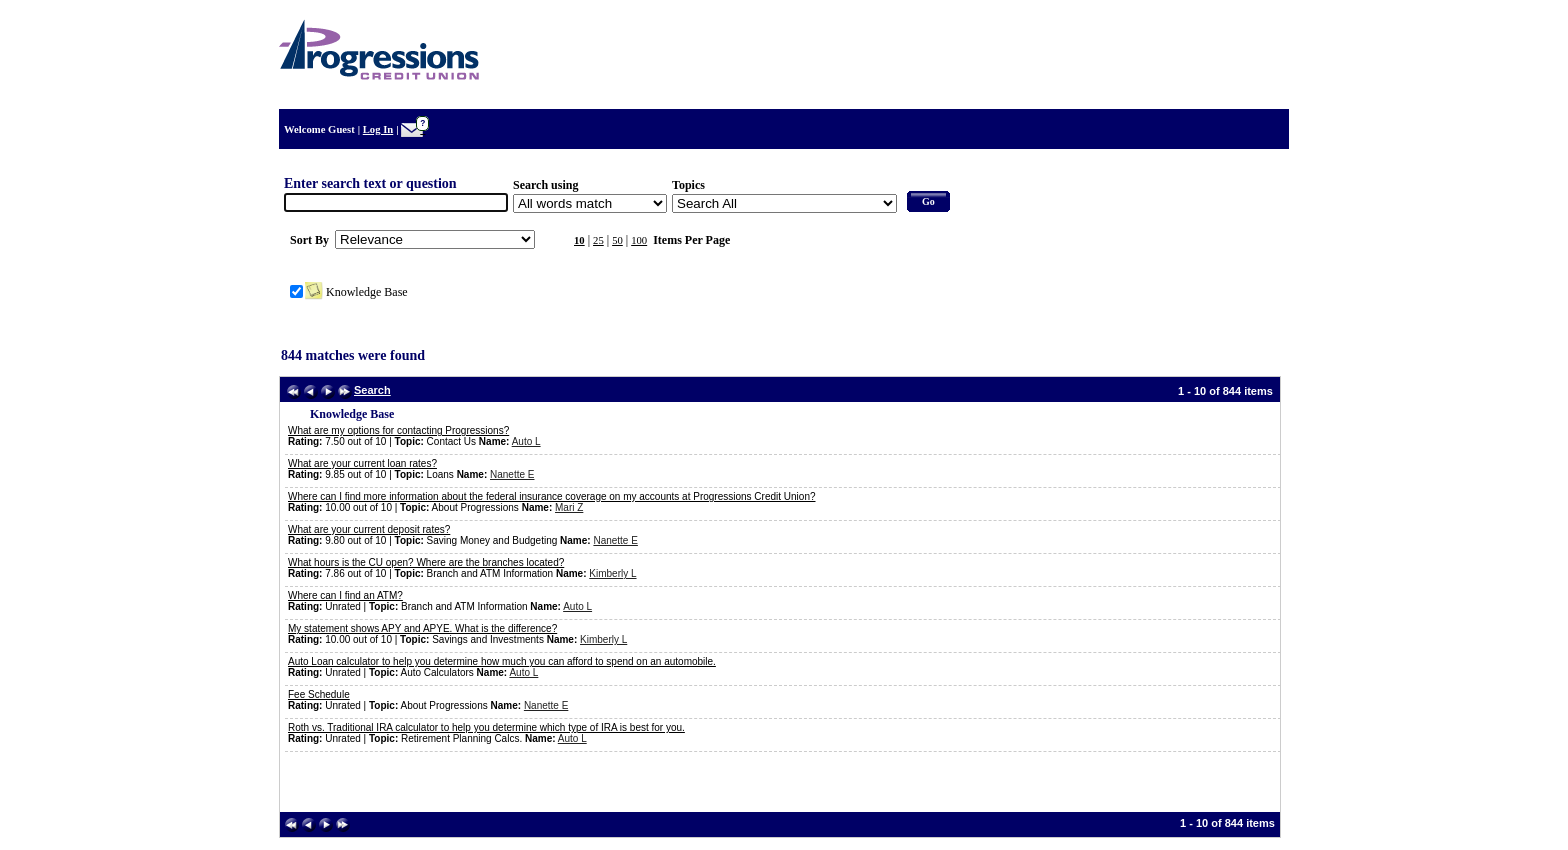 The width and height of the screenshot is (1568, 850). Describe the element at coordinates (319, 129) in the screenshot. I see `Welcome Guest` at that location.